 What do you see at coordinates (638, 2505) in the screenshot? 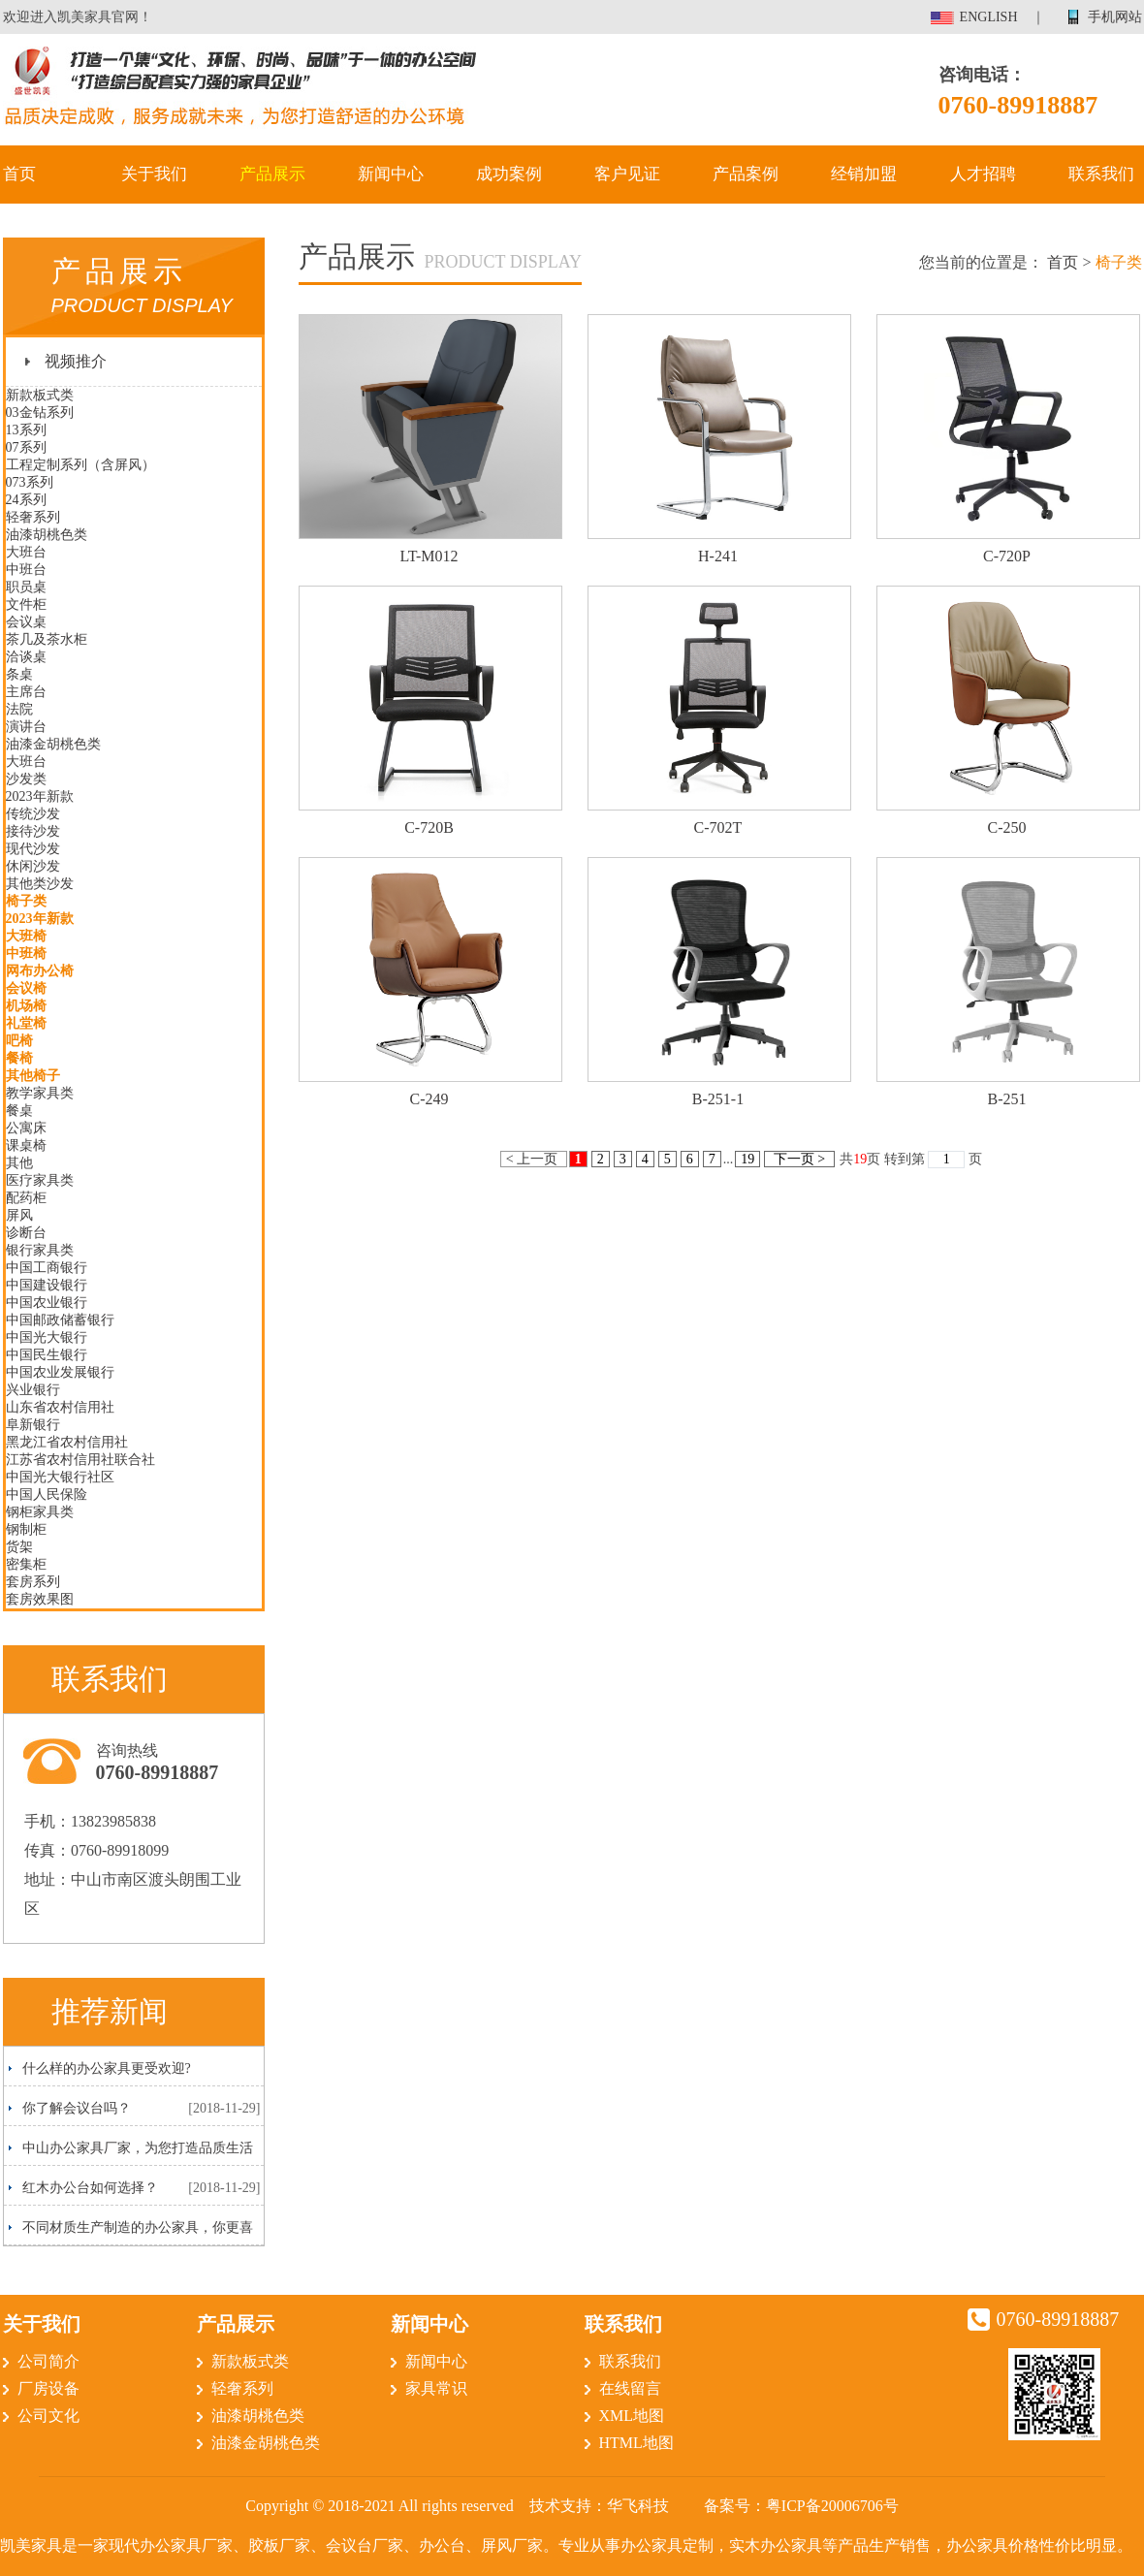
I see `华飞科技` at bounding box center [638, 2505].